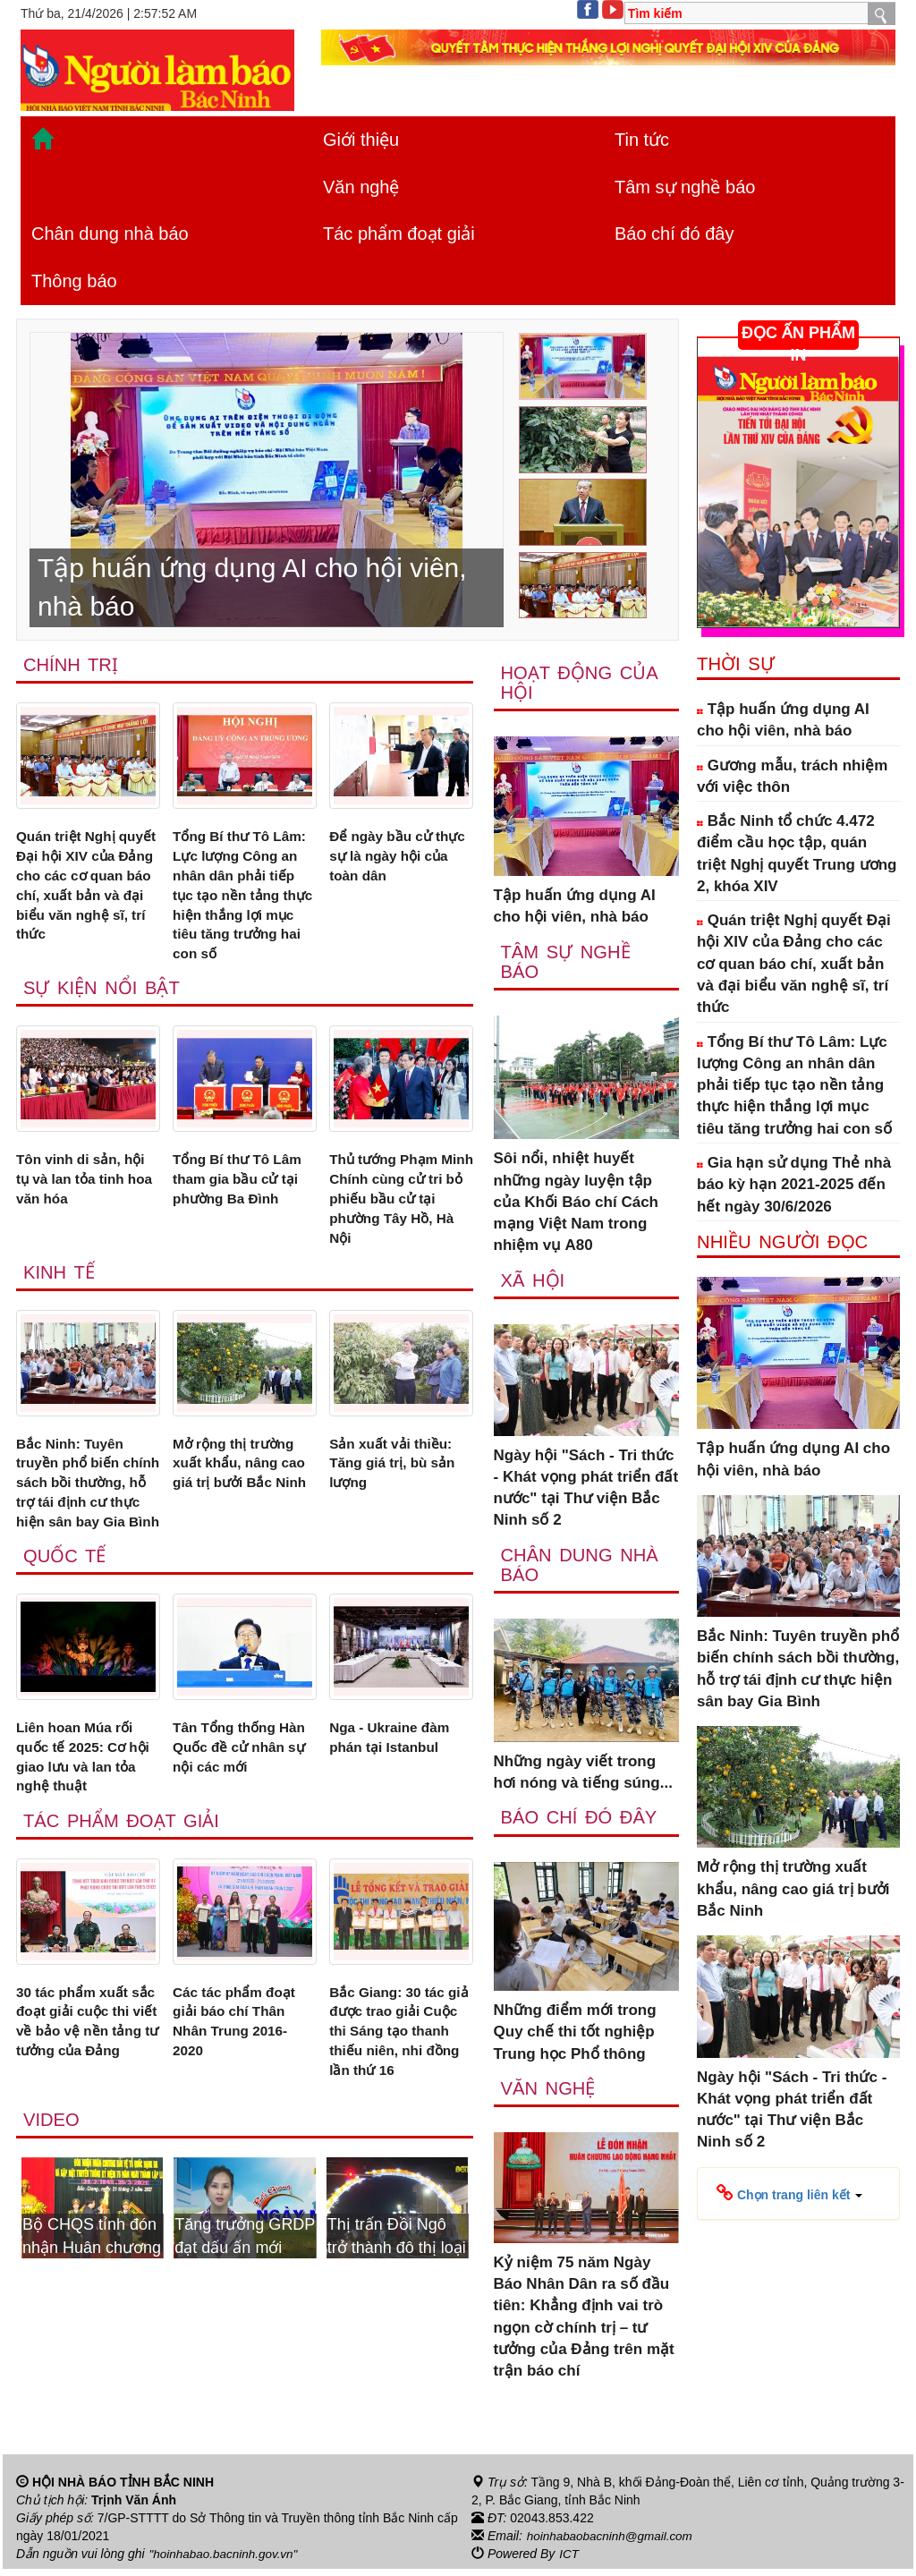  Describe the element at coordinates (395, 1823) in the screenshot. I see `Nga - Ukraine đàm phán tại Istanbul` at that location.